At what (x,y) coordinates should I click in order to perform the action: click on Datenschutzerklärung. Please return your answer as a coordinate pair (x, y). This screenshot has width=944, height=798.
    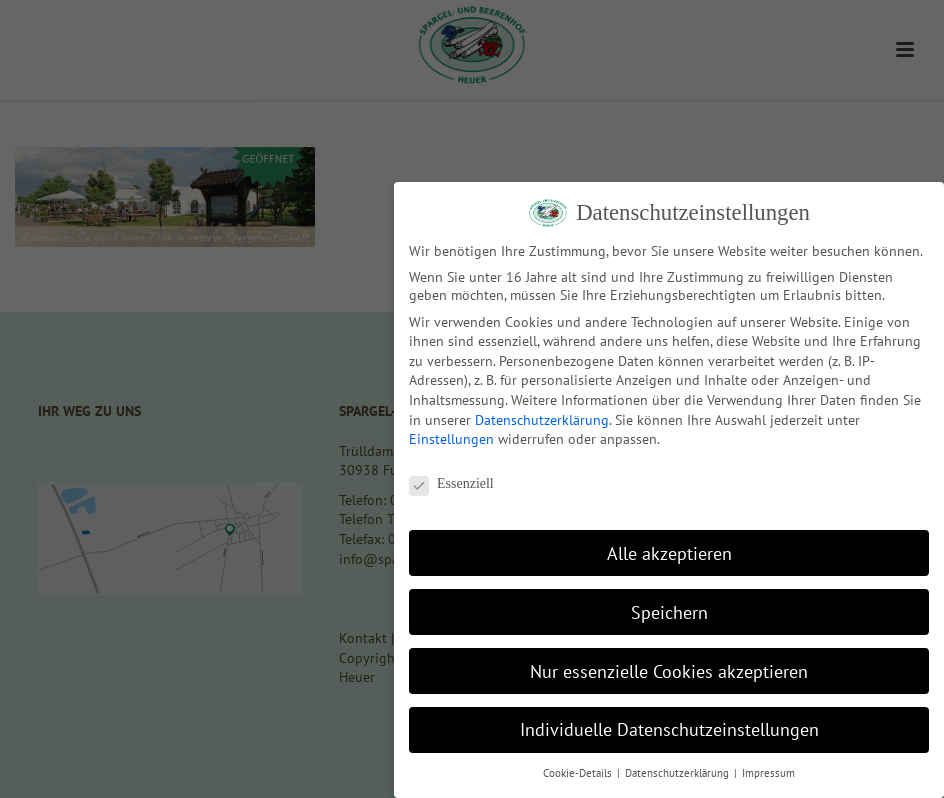
    Looking at the image, I should click on (542, 420).